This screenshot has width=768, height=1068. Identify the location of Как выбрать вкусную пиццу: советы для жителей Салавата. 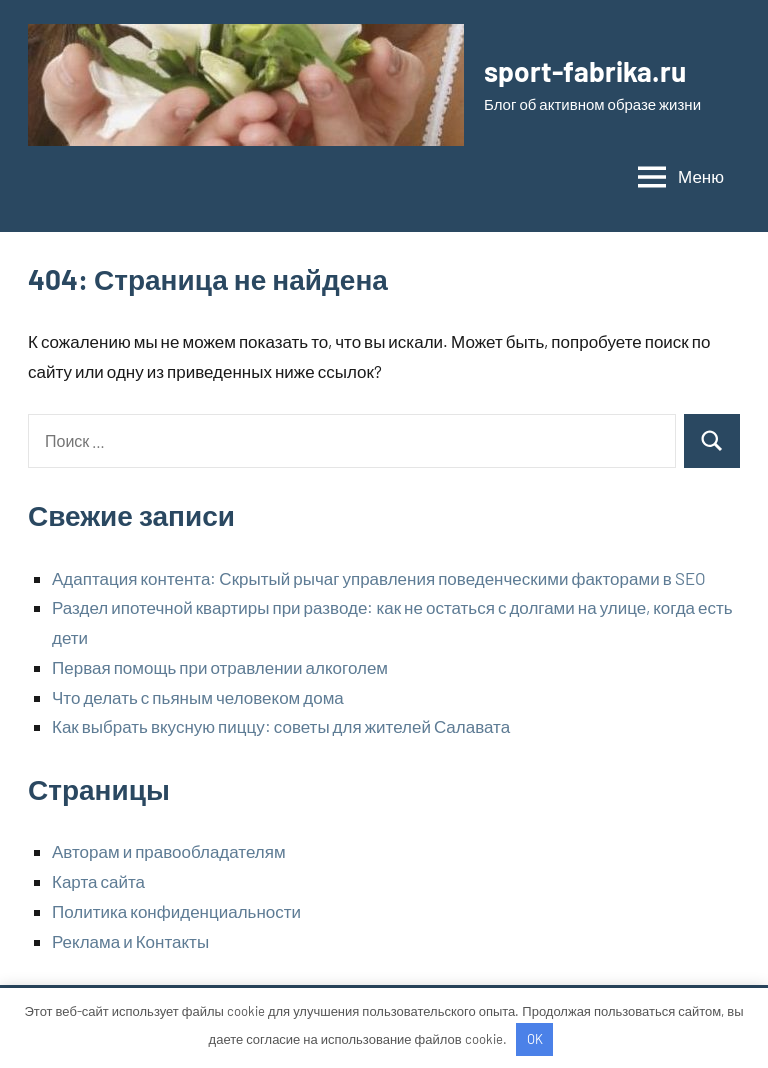
(281, 726).